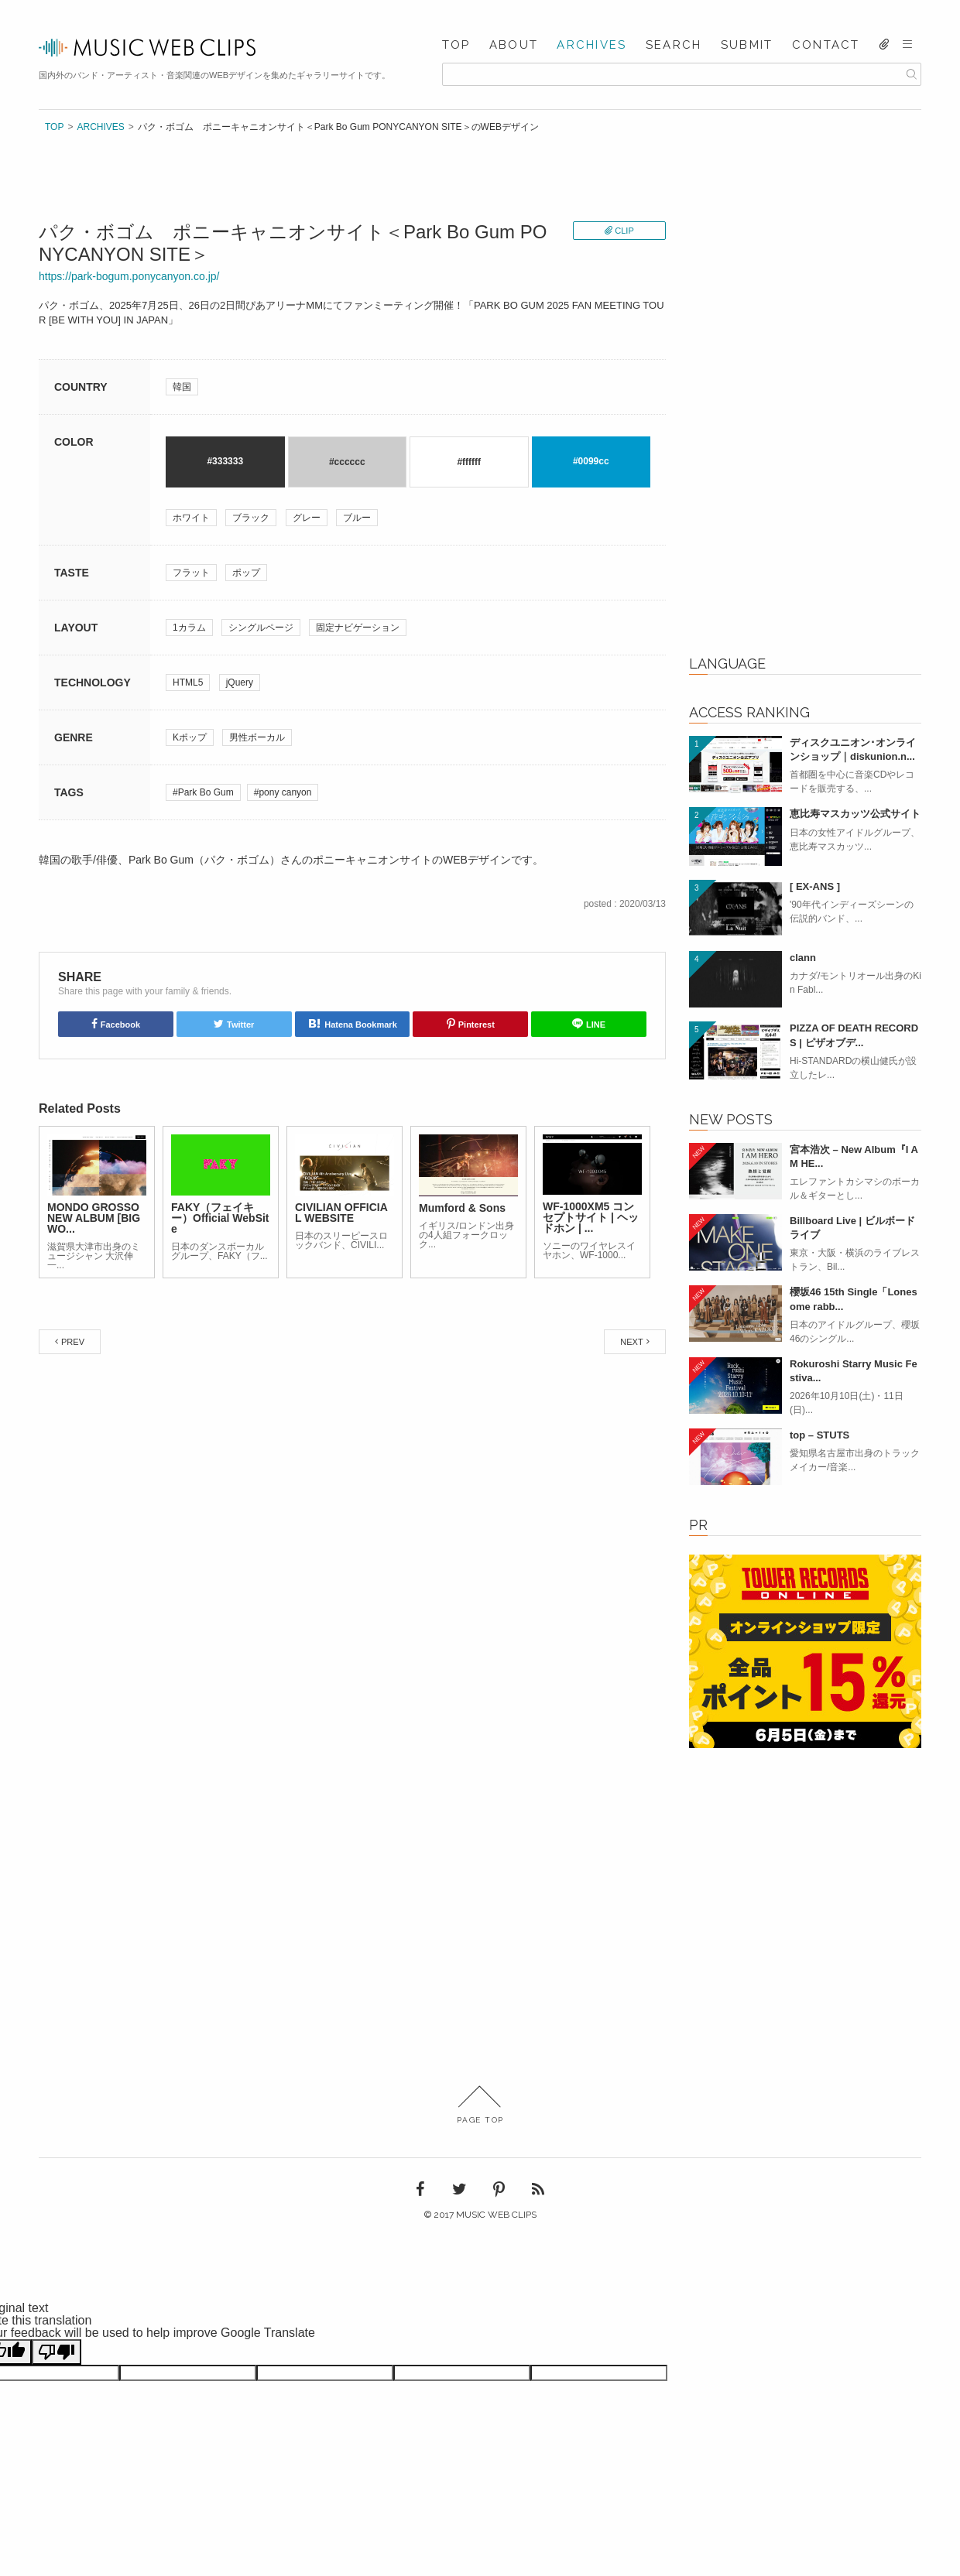 The image size is (960, 2576). What do you see at coordinates (624, 230) in the screenshot?
I see `CLIP` at bounding box center [624, 230].